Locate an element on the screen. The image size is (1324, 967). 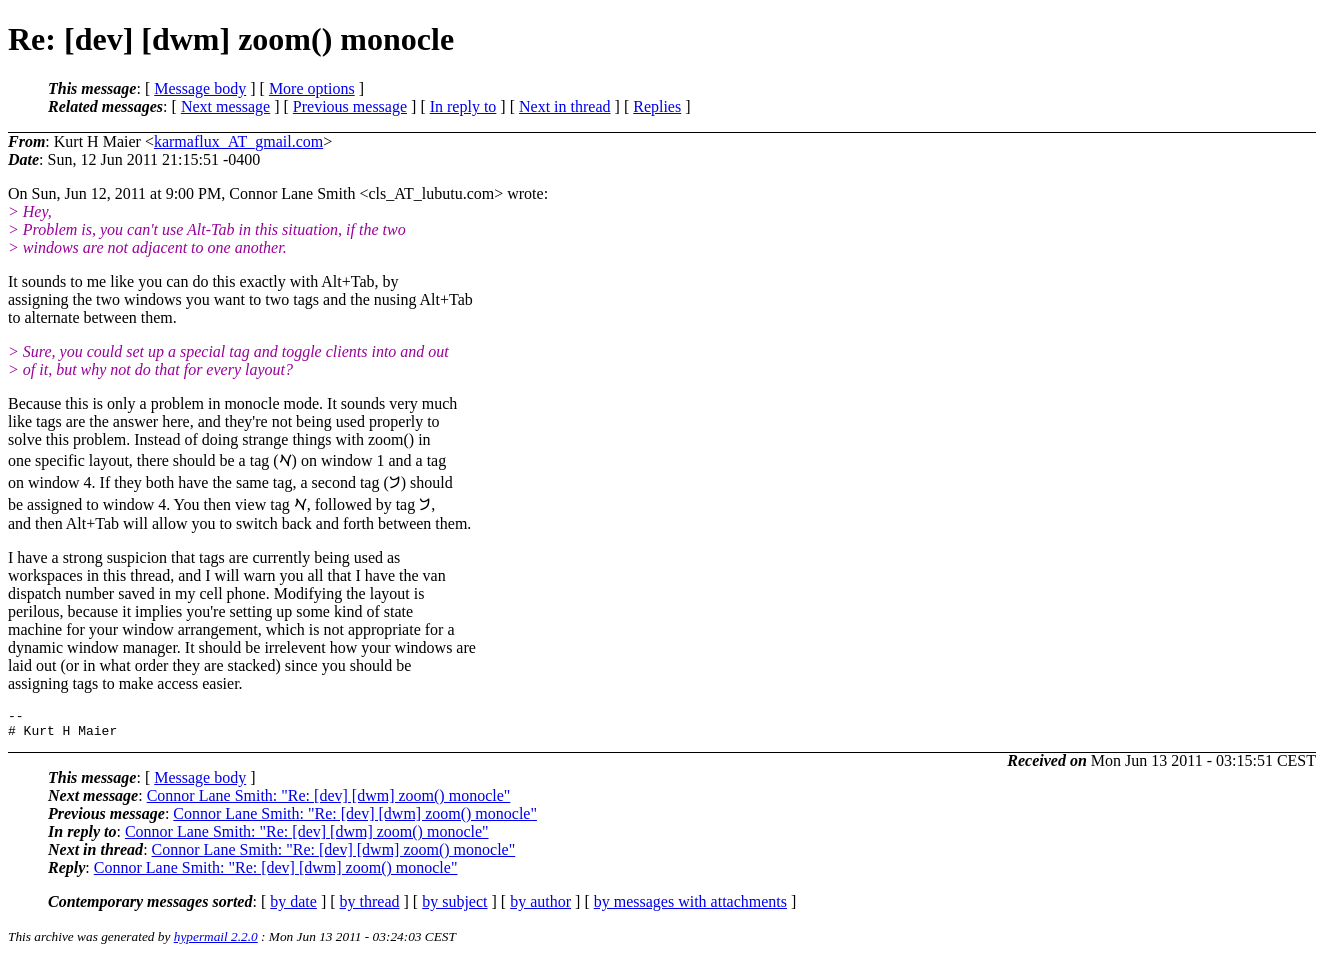
Connor Lane Smith: "Re: [dev] [dwm] zoom() monocle" is located at coordinates (329, 801).